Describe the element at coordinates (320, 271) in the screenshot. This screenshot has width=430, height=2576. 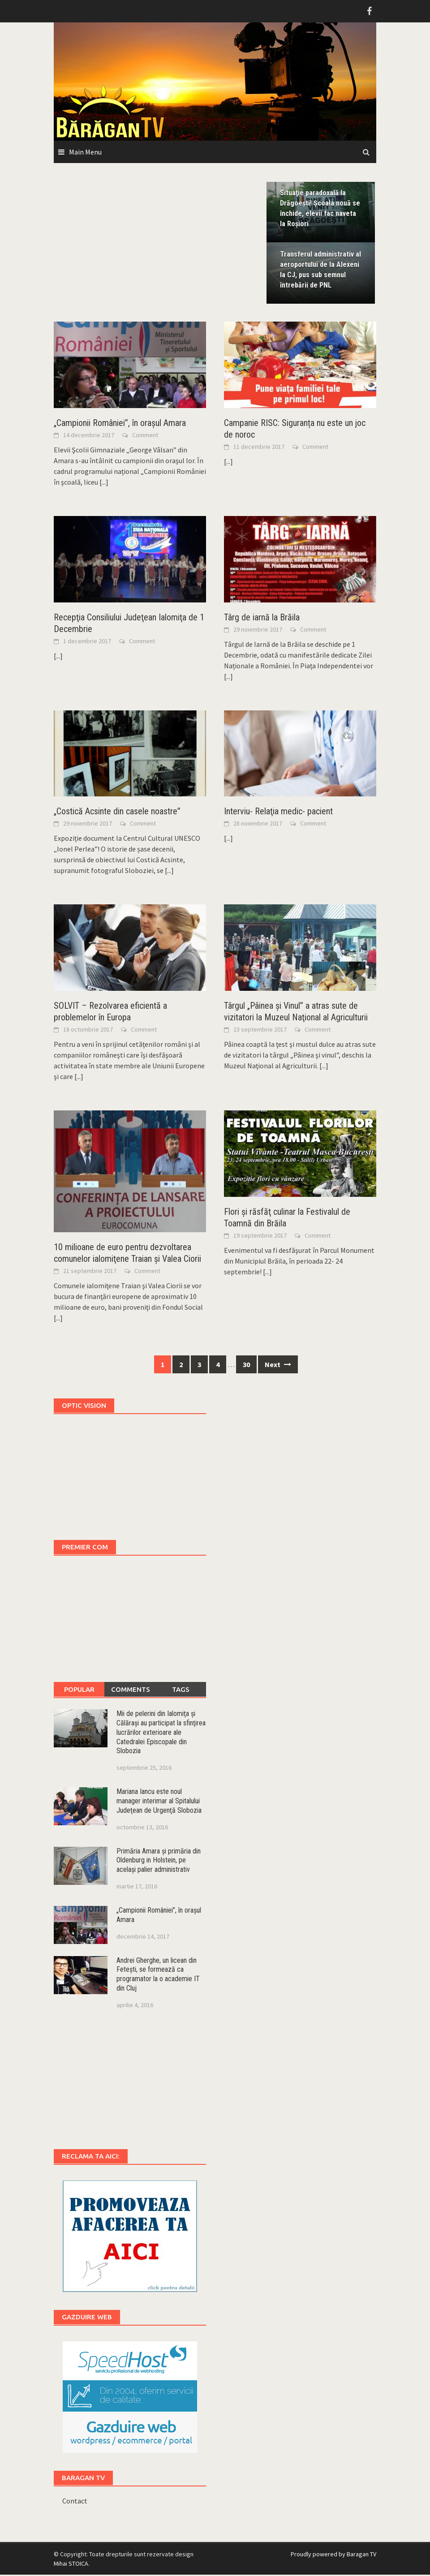
I see `Transferul administrativ al aeroportului de la Alexeni la CJ, pus sub semnul întrebării de PNL` at that location.